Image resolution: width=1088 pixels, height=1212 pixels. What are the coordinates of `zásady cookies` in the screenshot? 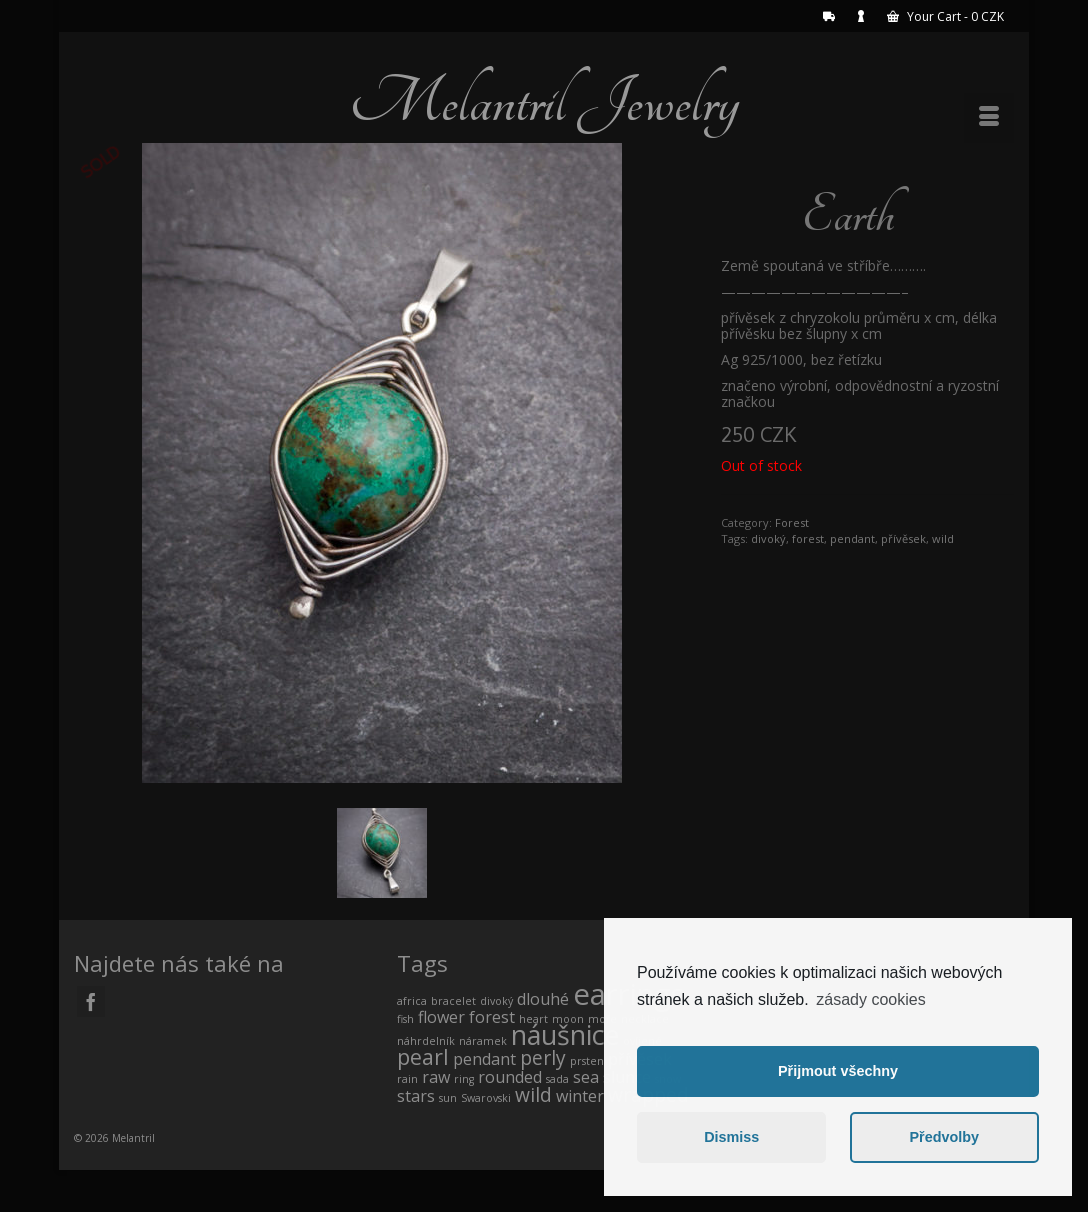 It's located at (870, 999).